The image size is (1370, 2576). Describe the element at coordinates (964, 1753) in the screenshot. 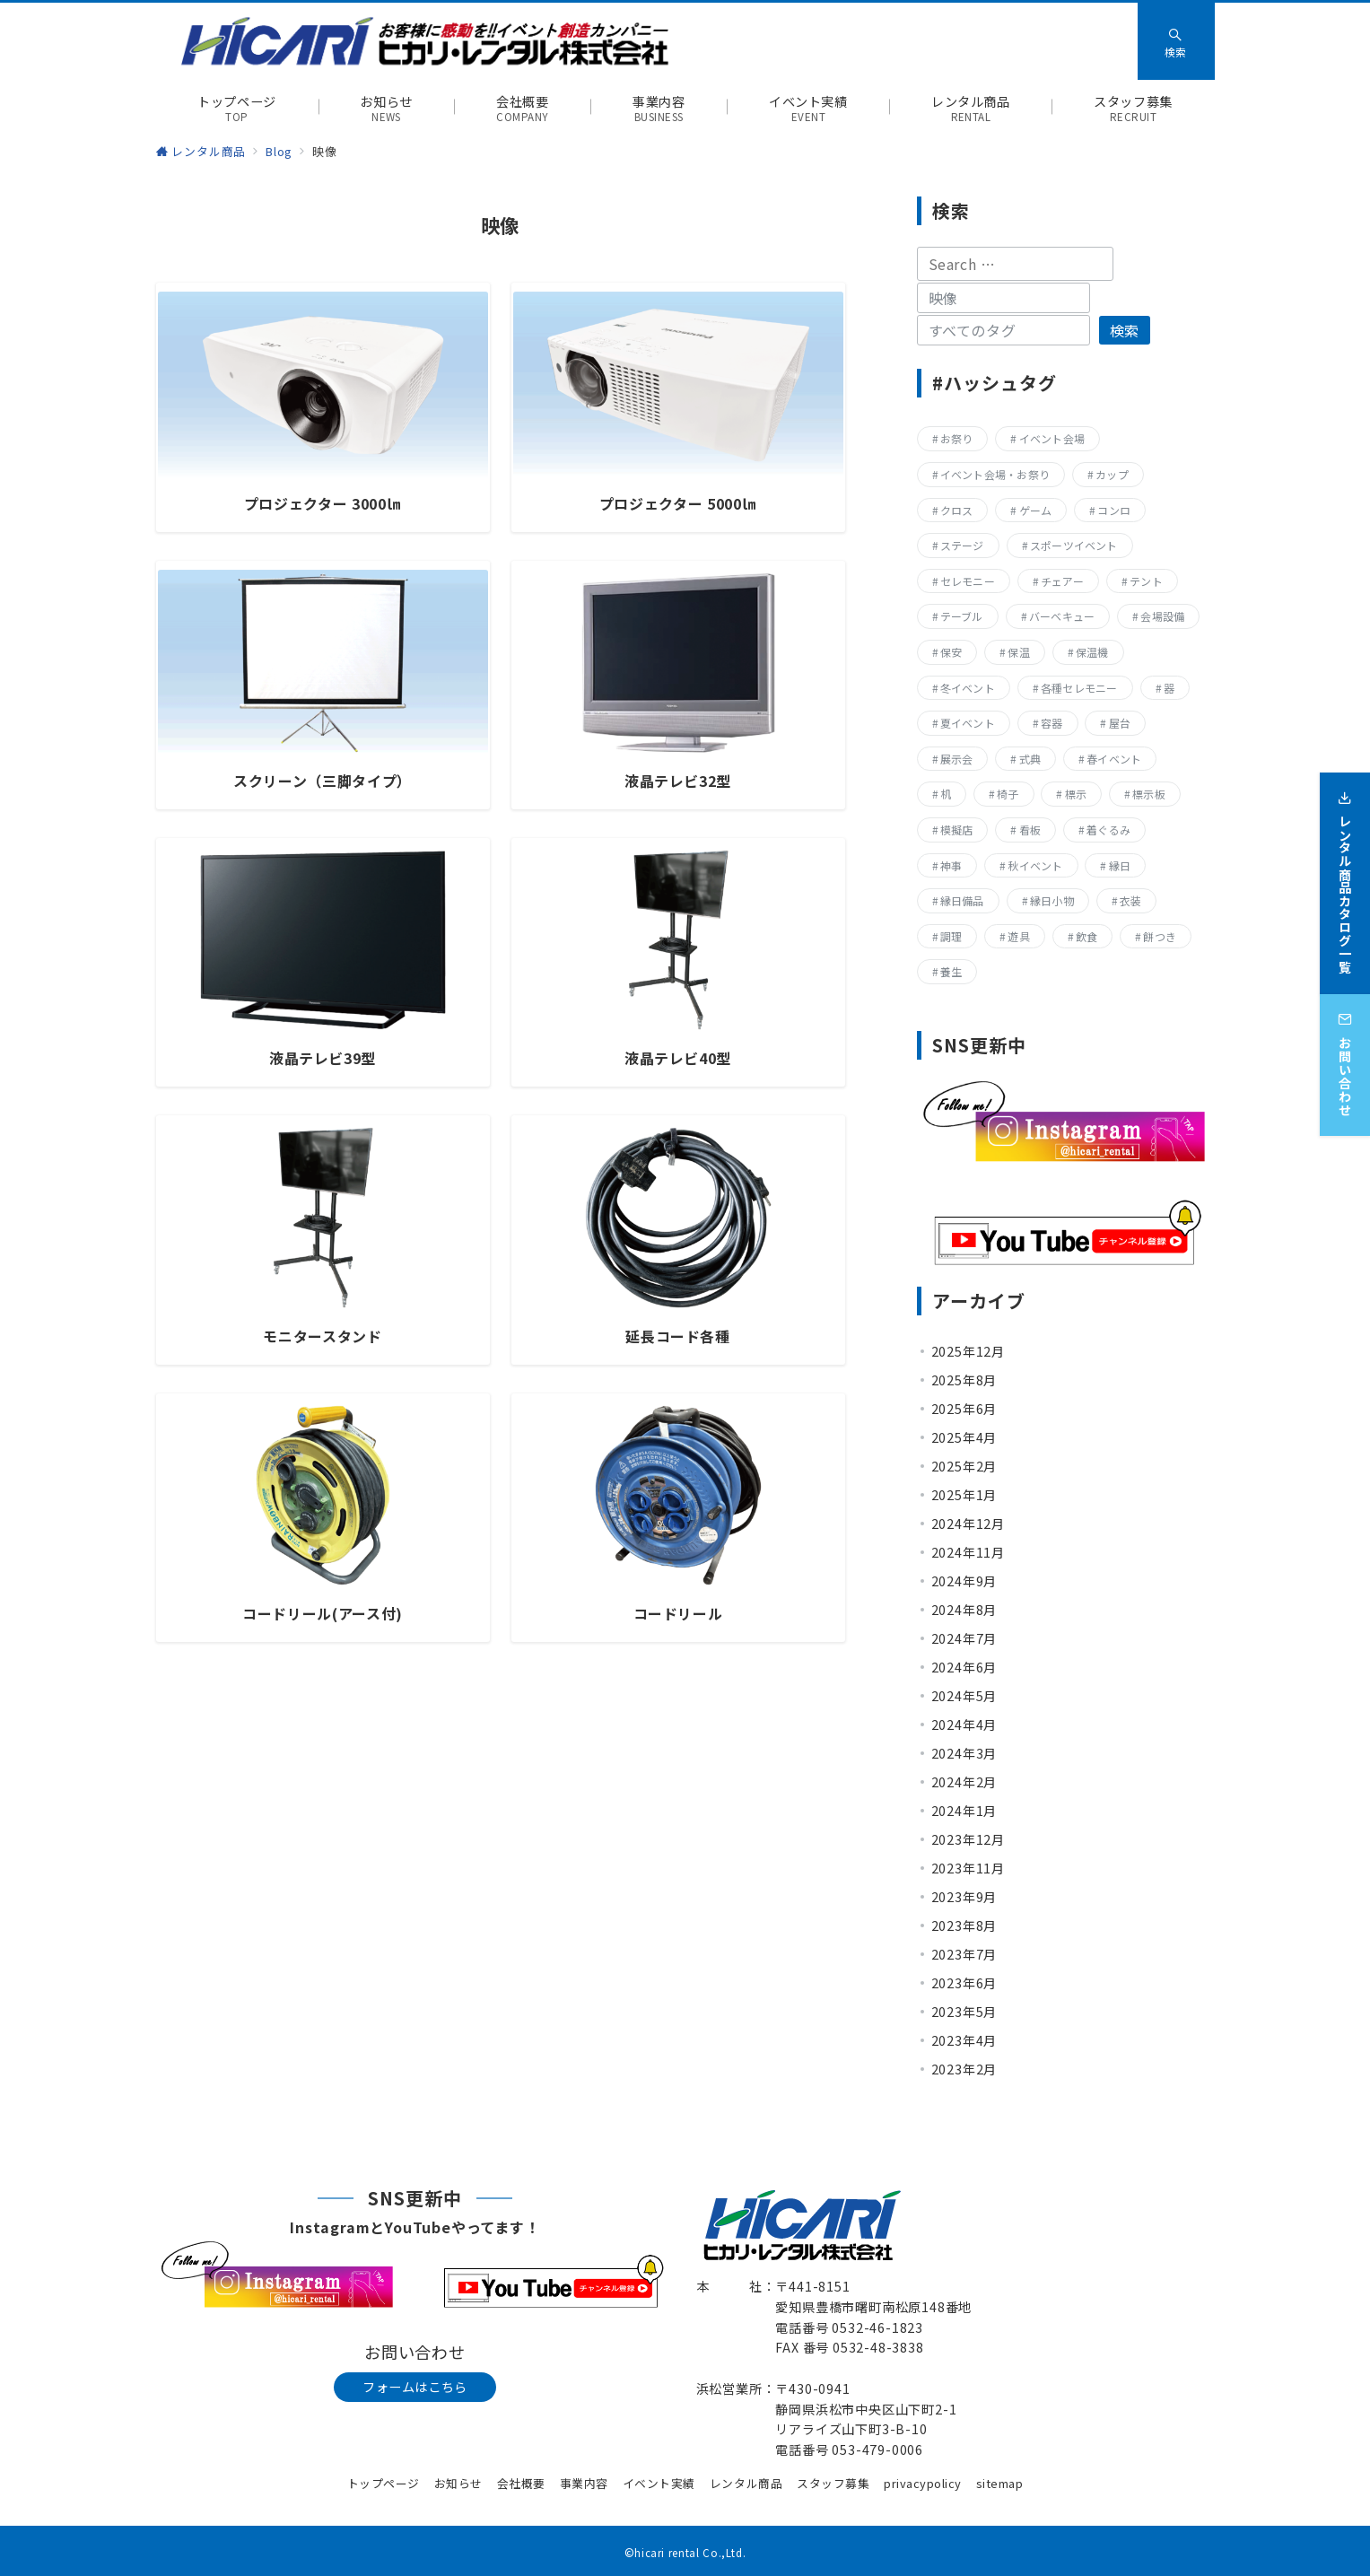

I see `2024年3月` at that location.